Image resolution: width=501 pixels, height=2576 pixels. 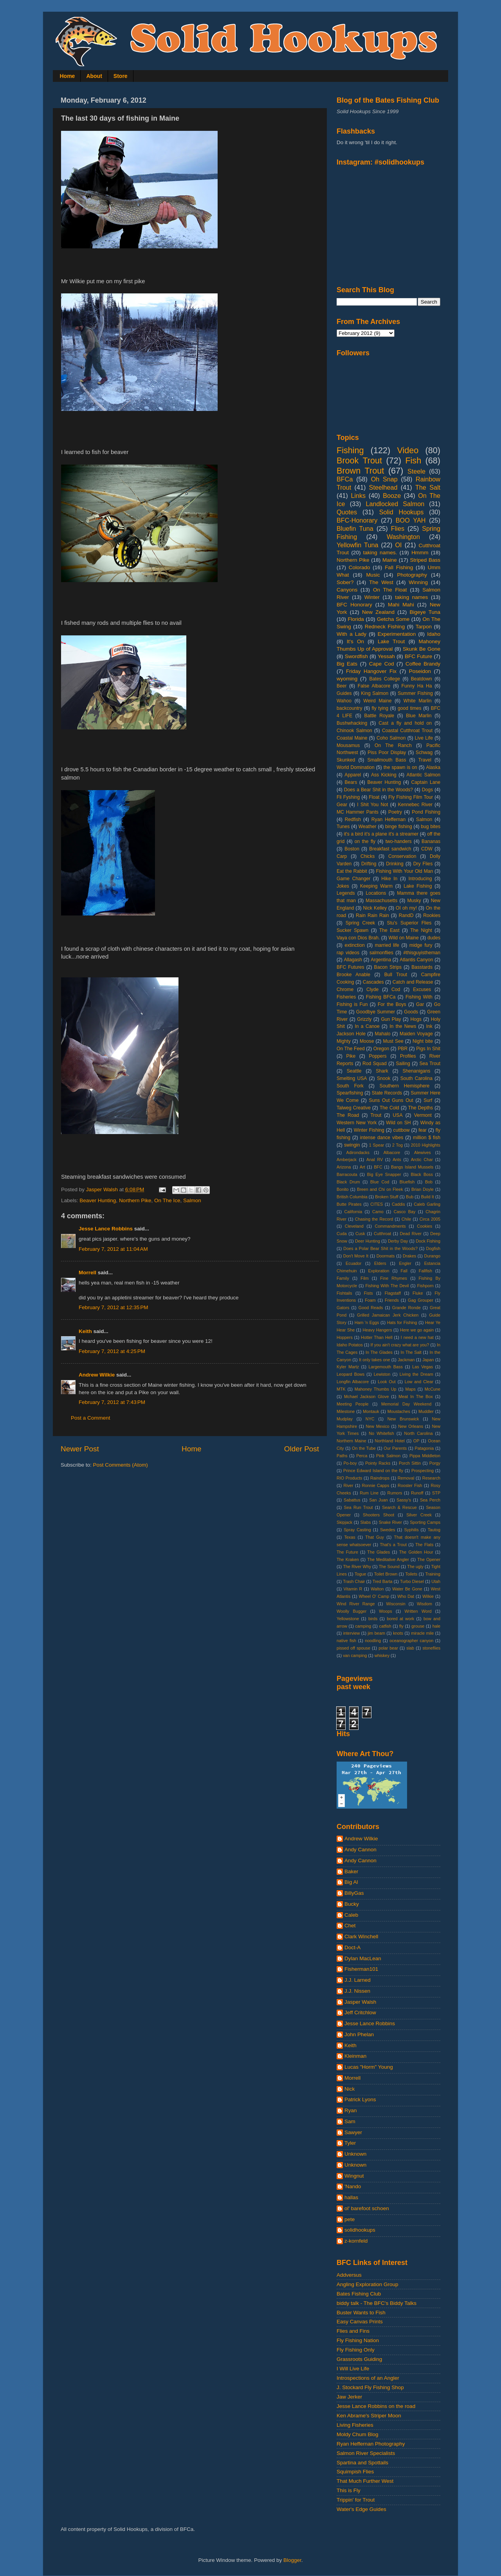 I want to click on Jeff Critchlow, so click(x=360, y=2012).